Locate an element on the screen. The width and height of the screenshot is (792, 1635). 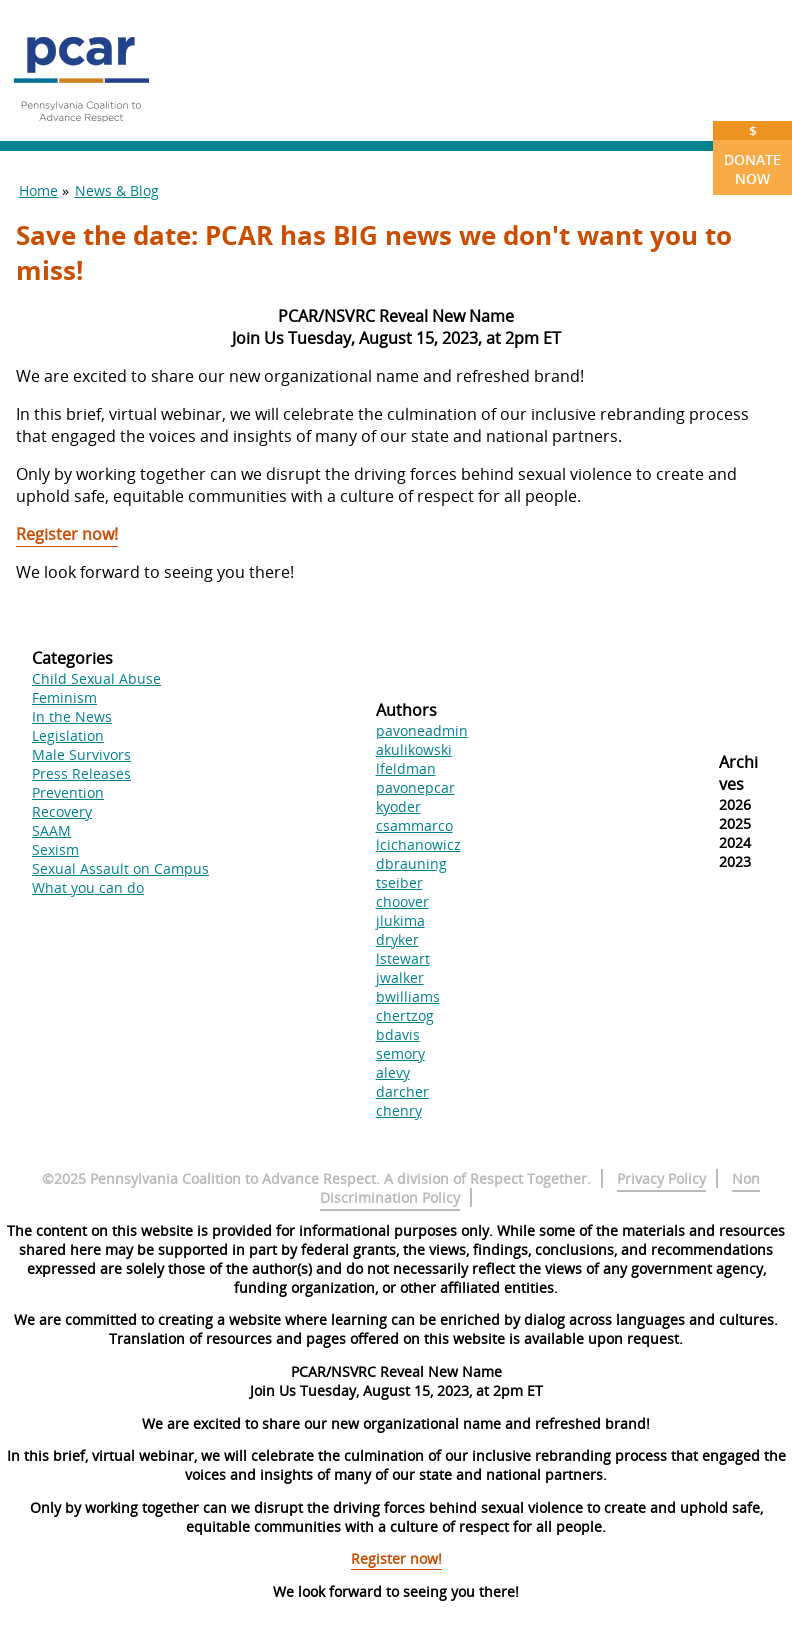
chenry is located at coordinates (399, 1110).